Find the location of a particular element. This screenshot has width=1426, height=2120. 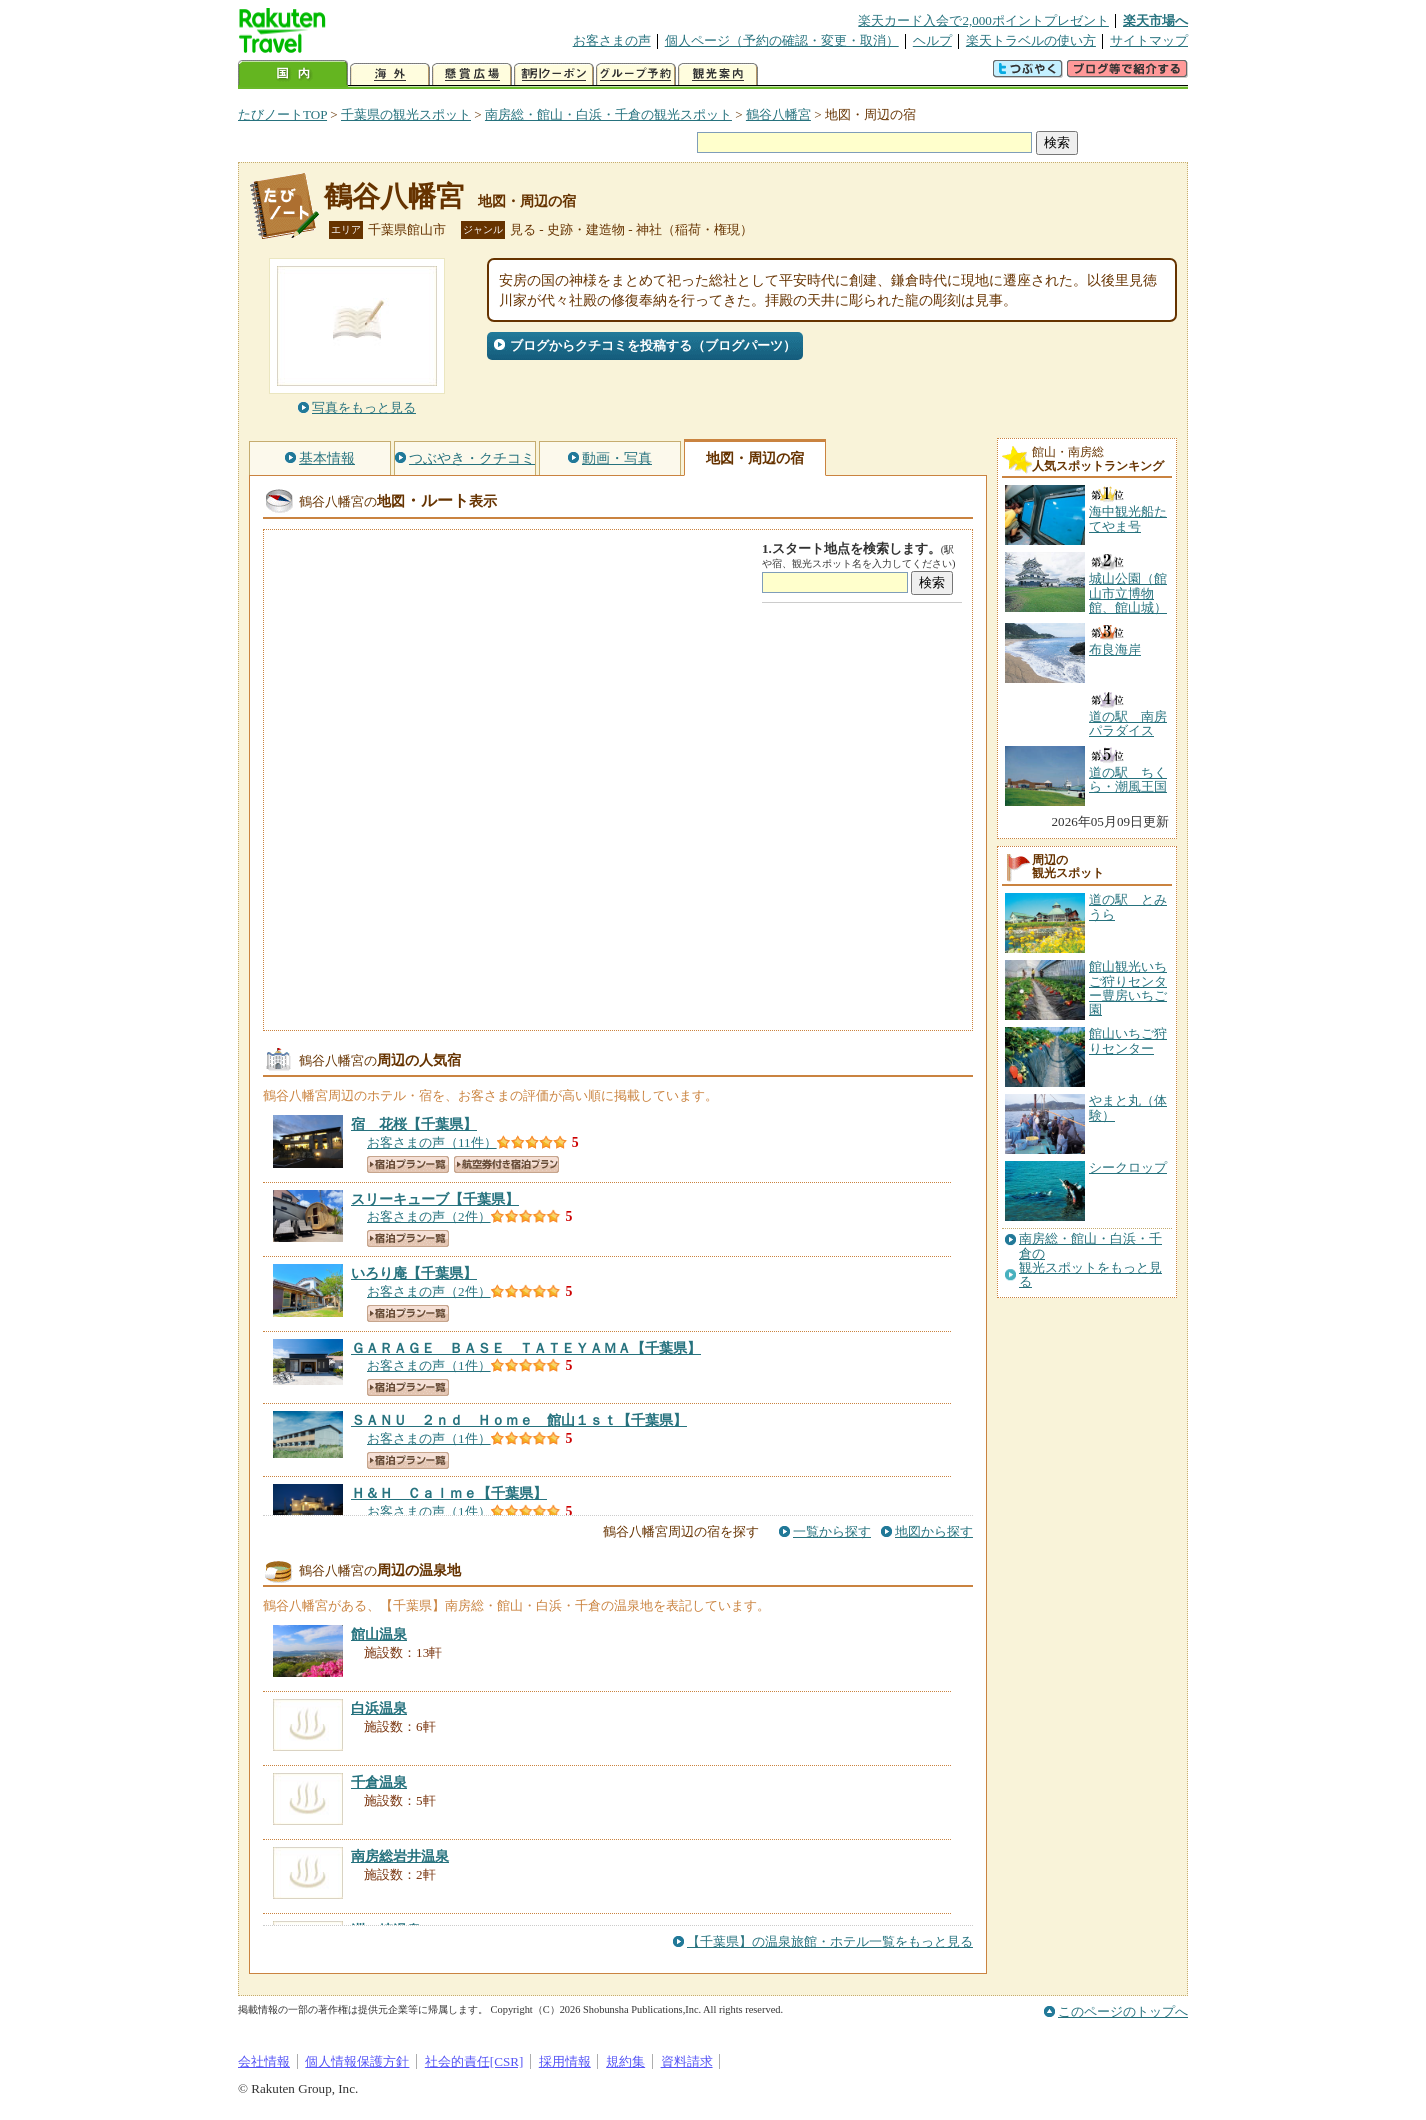

館山いちご狩りセンター is located at coordinates (1128, 1040).